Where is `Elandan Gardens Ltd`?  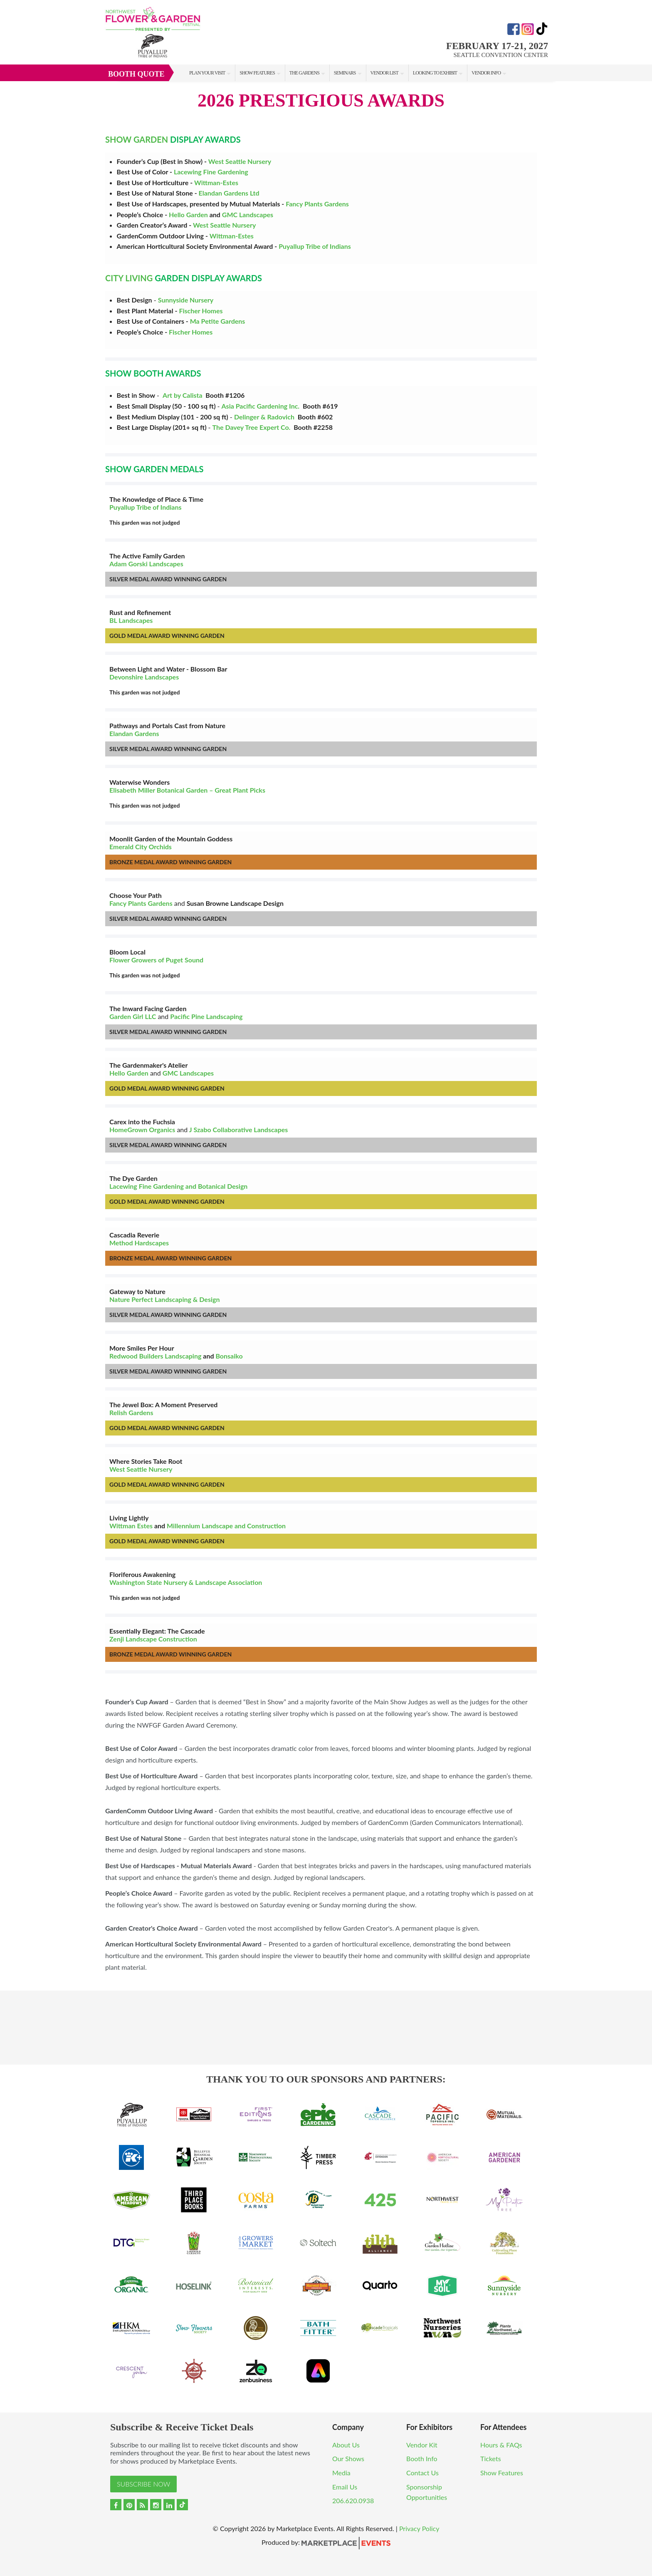 Elandan Gardens Ltd is located at coordinates (229, 193).